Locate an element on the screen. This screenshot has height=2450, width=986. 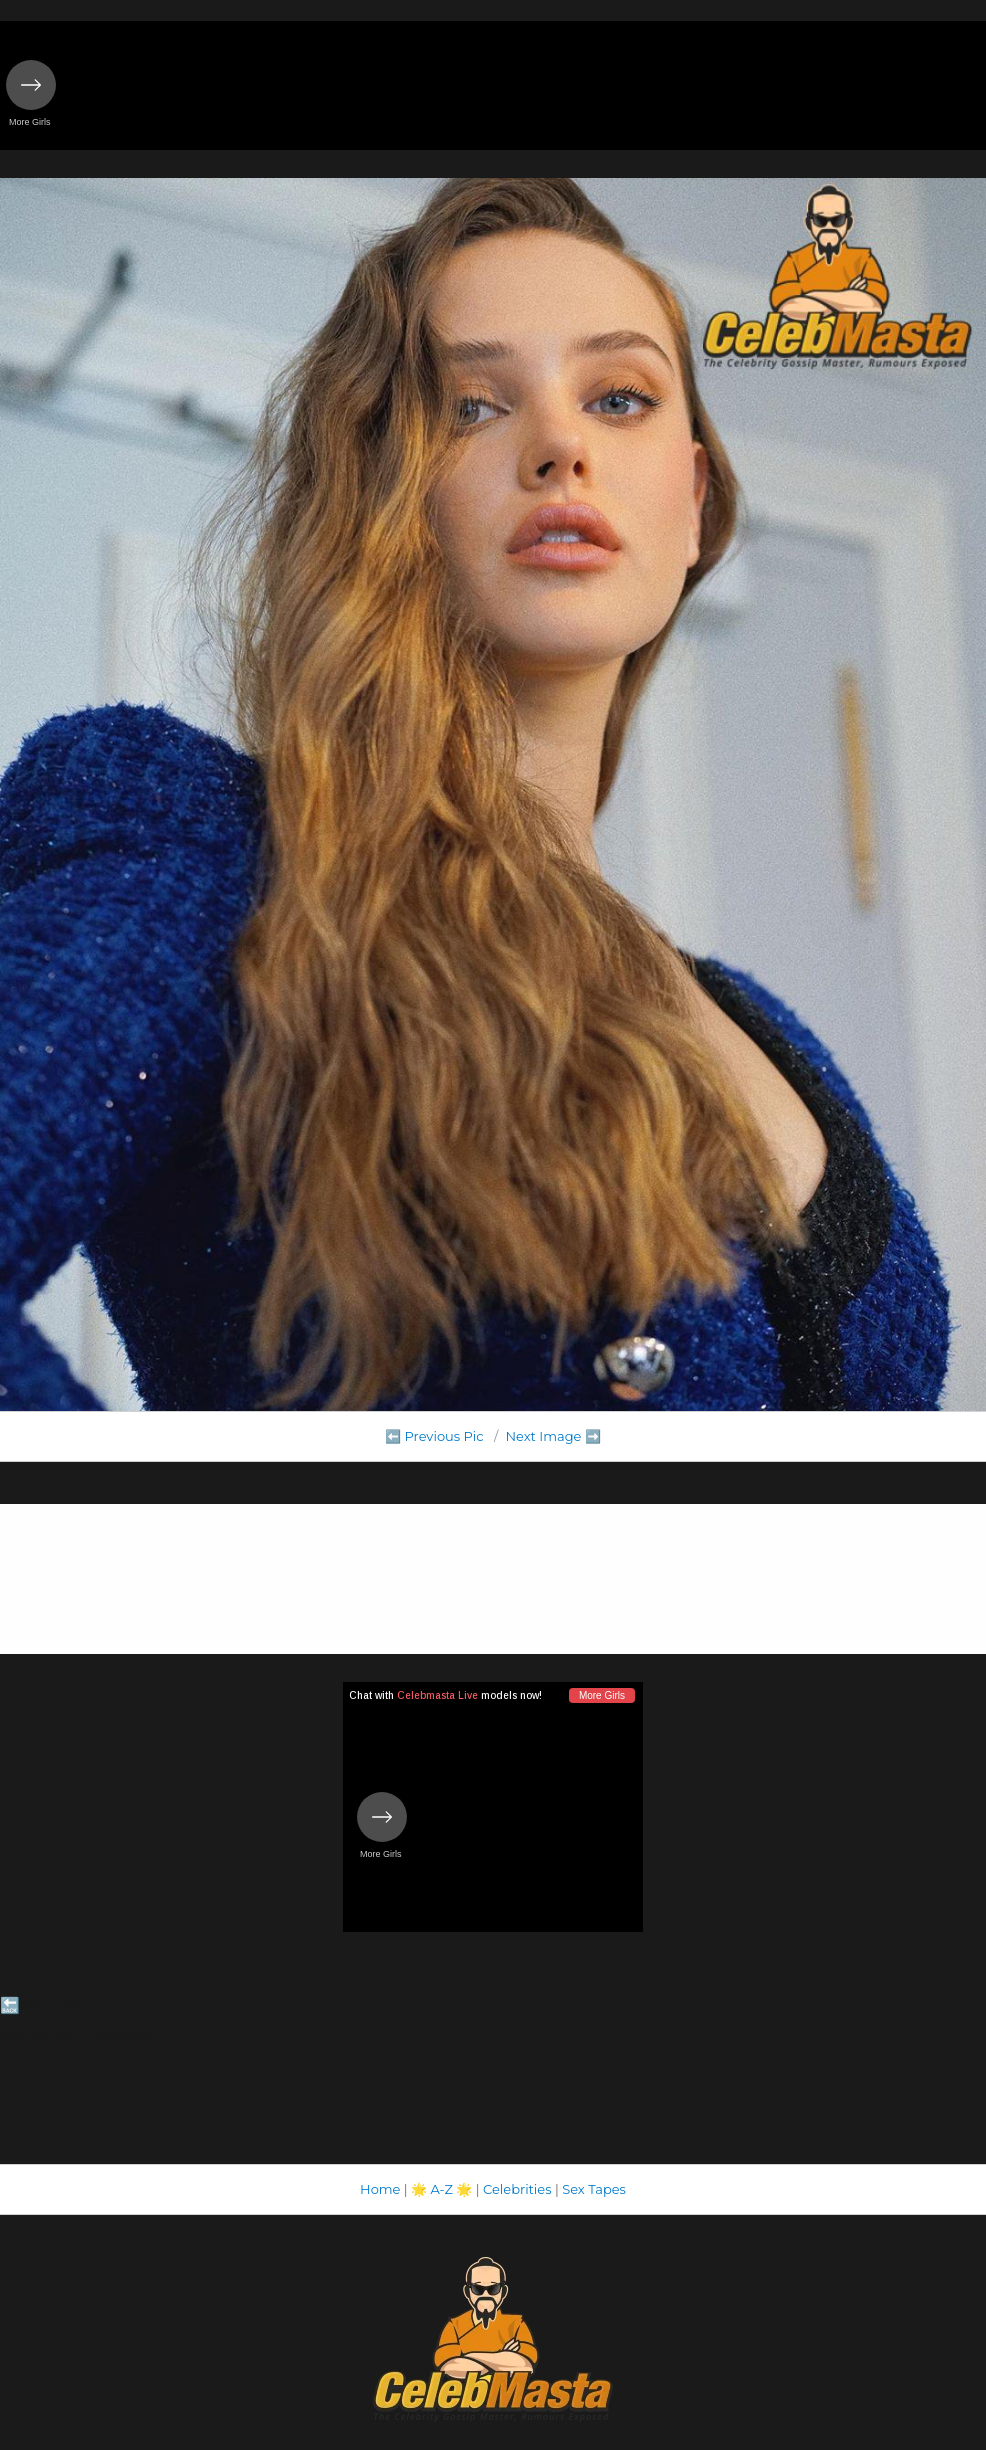
A-Z is located at coordinates (441, 2189).